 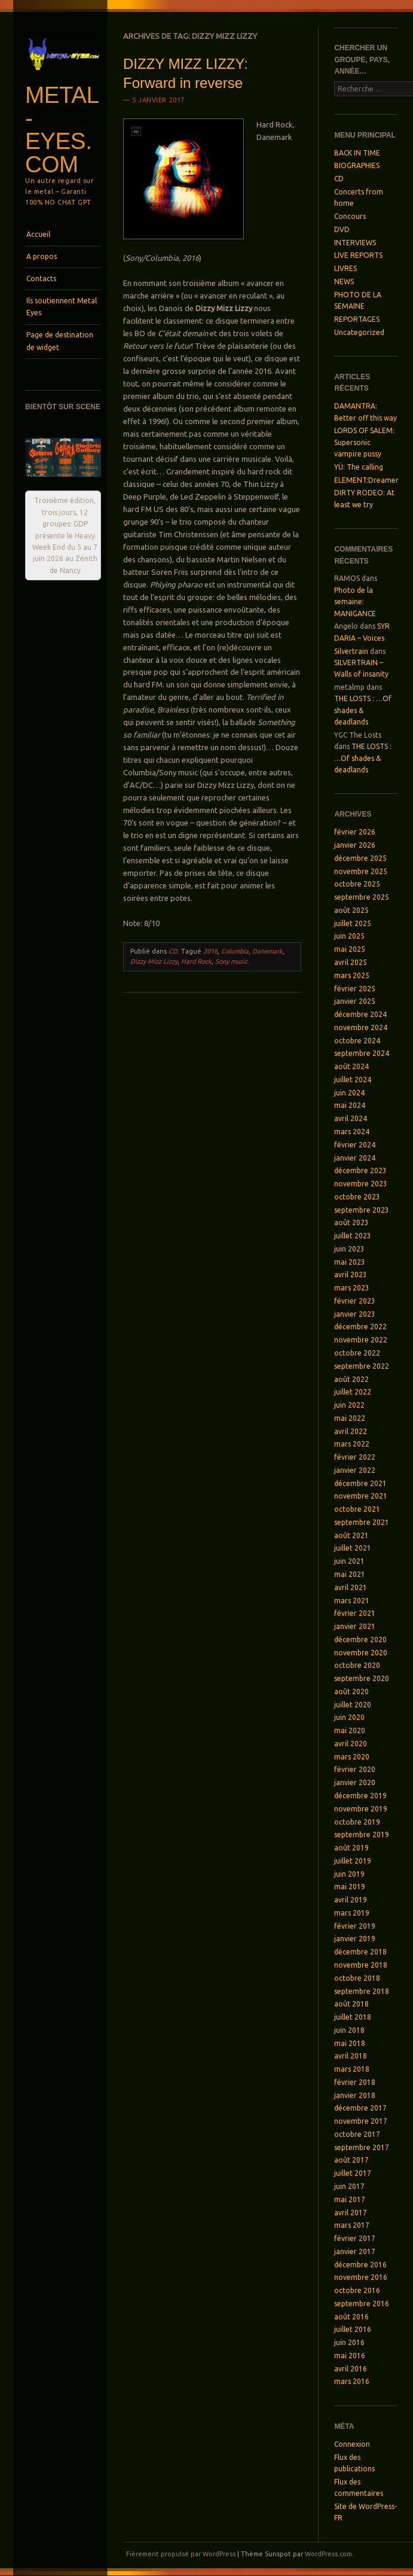 What do you see at coordinates (196, 961) in the screenshot?
I see `Hard Rock` at bounding box center [196, 961].